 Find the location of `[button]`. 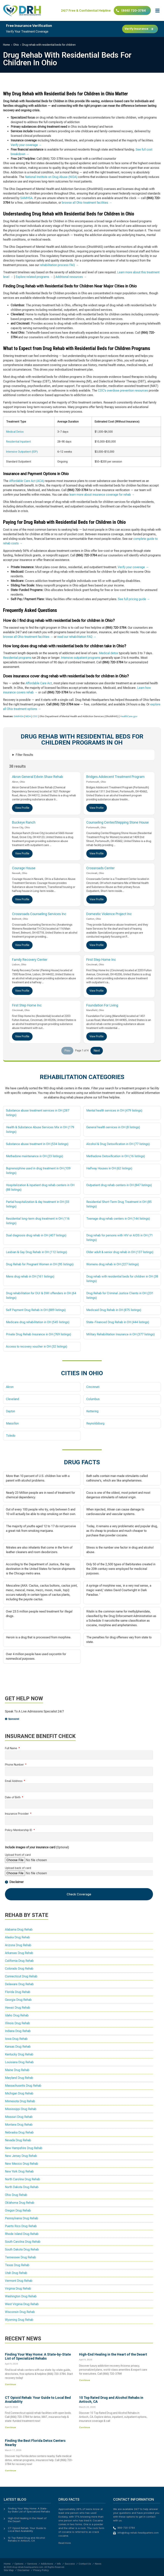

[button] is located at coordinates (157, 10).